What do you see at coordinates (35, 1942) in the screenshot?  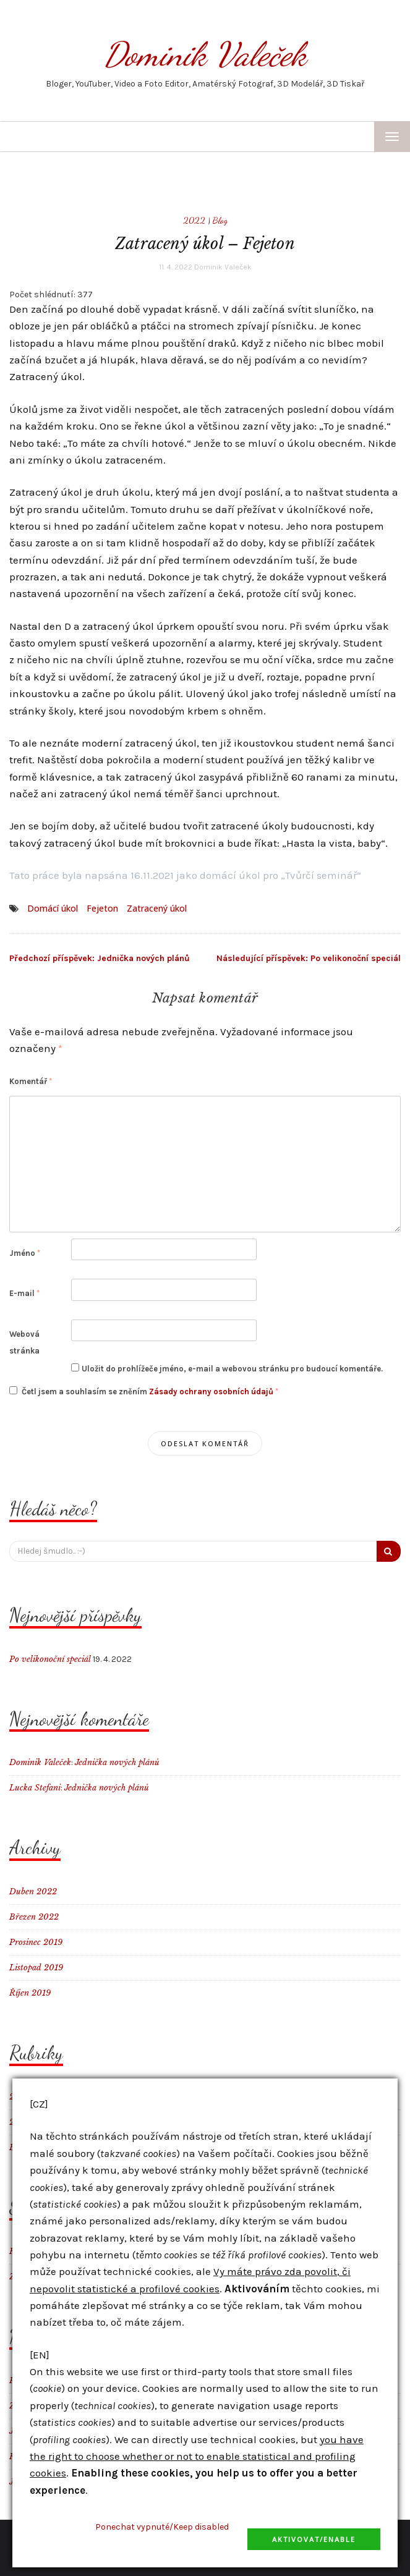 I see `Prosinec 2019` at bounding box center [35, 1942].